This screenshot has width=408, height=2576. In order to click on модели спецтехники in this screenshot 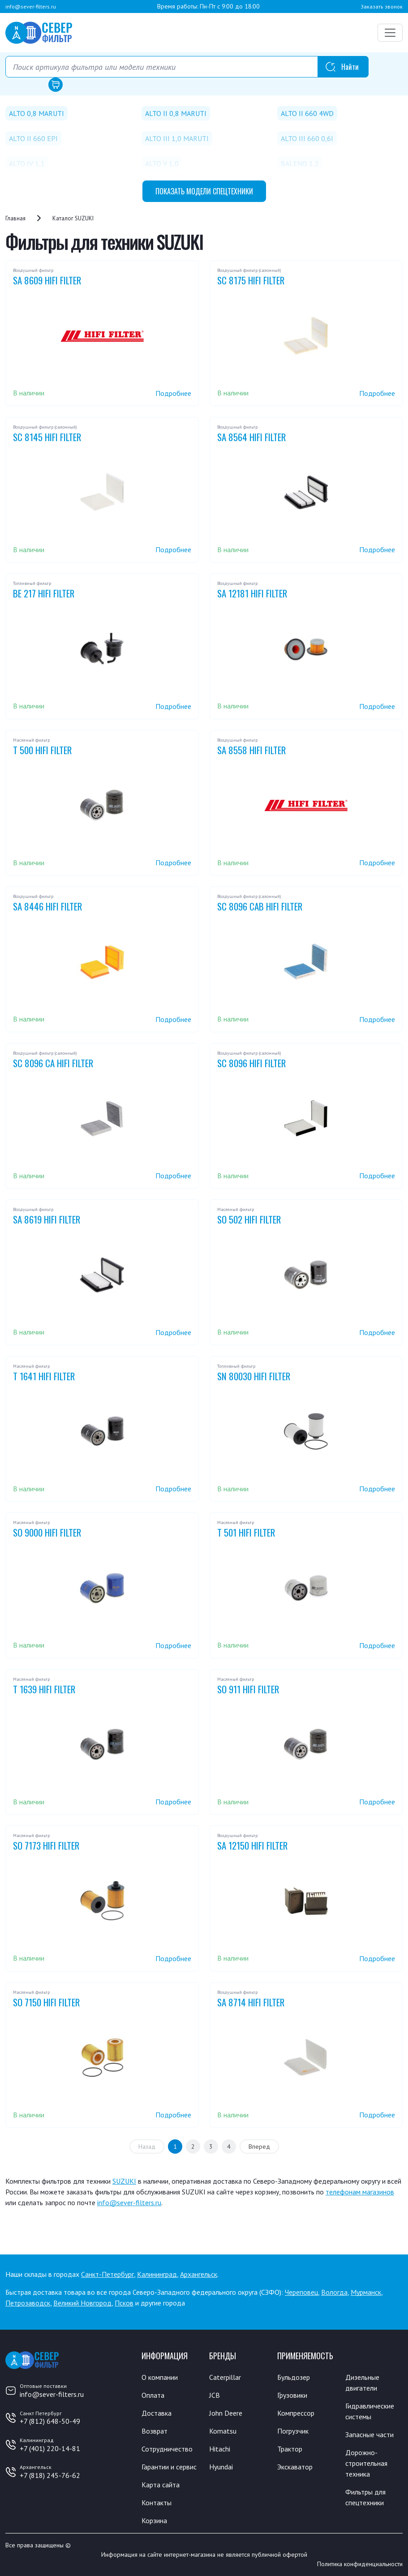, I will do `click(204, 191)`.